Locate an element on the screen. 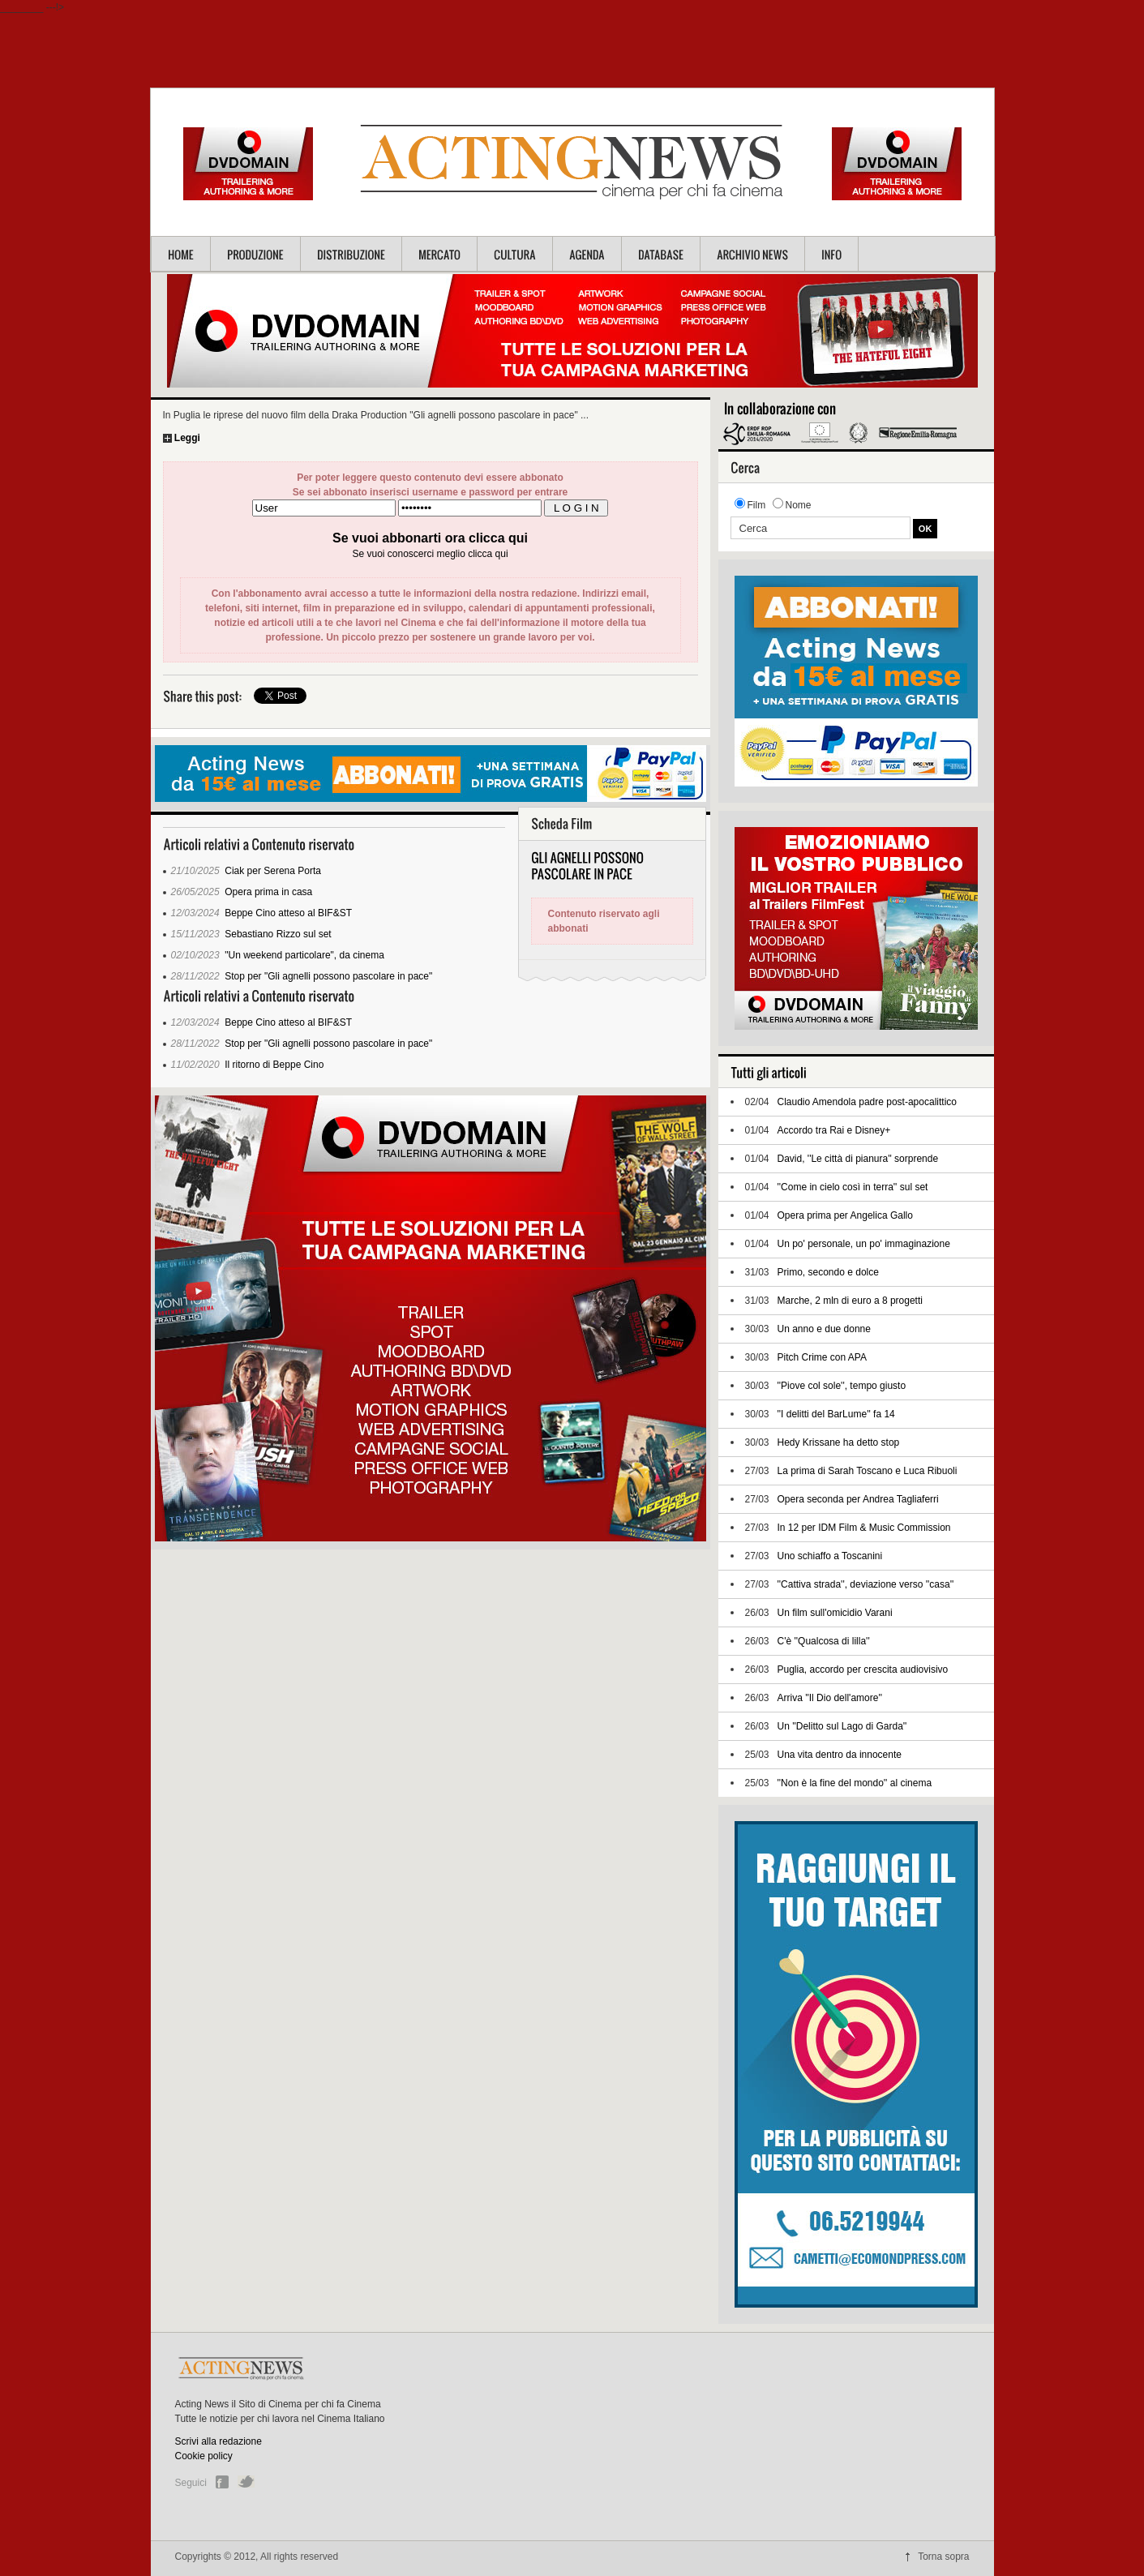 The width and height of the screenshot is (1144, 2576). David, ''Le città di pianura'' sorprende is located at coordinates (858, 1158).